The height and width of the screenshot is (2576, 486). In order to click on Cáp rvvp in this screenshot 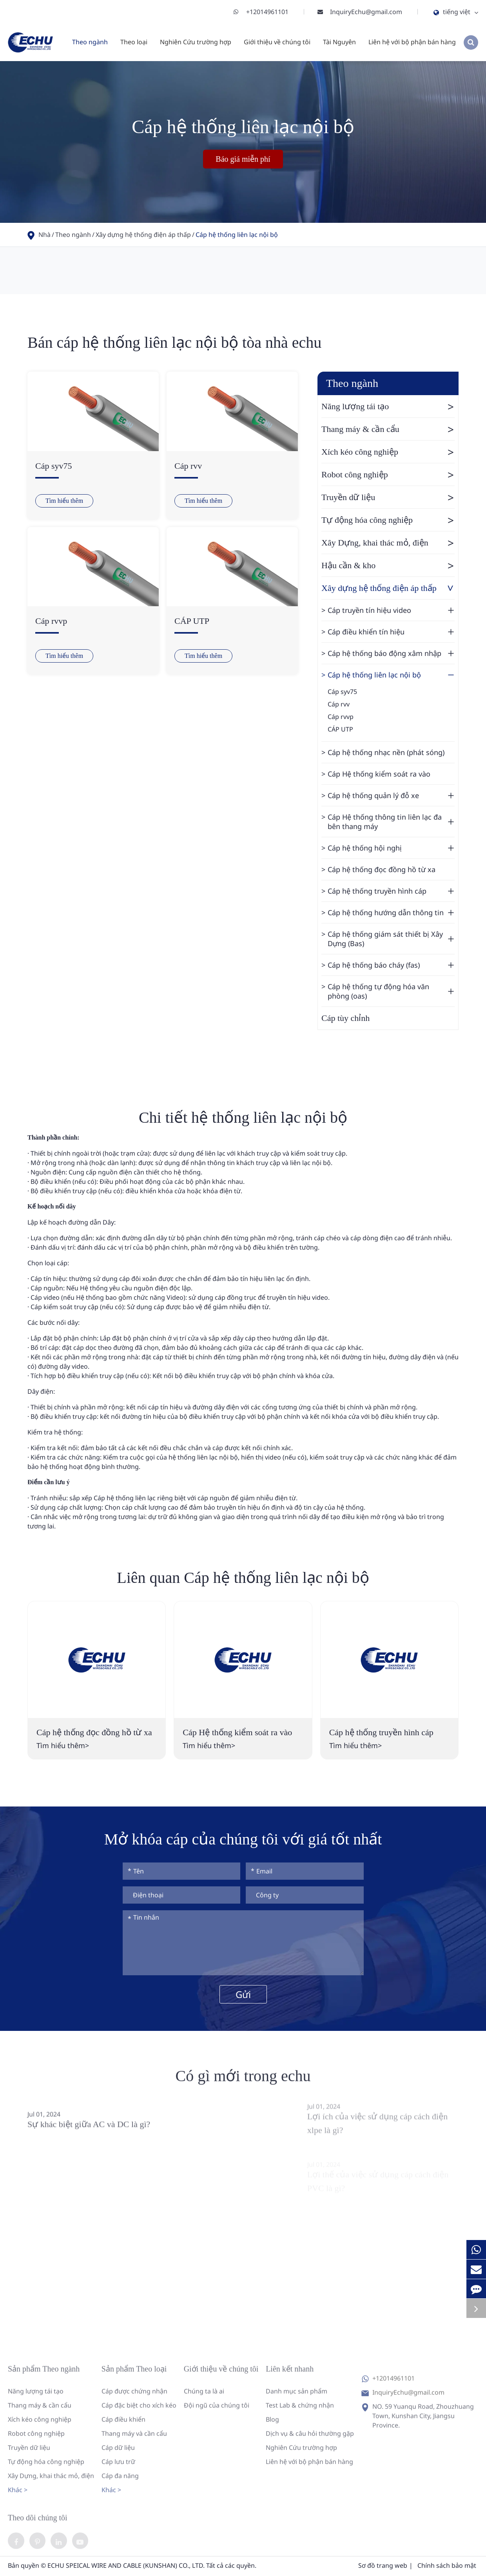, I will do `click(51, 621)`.